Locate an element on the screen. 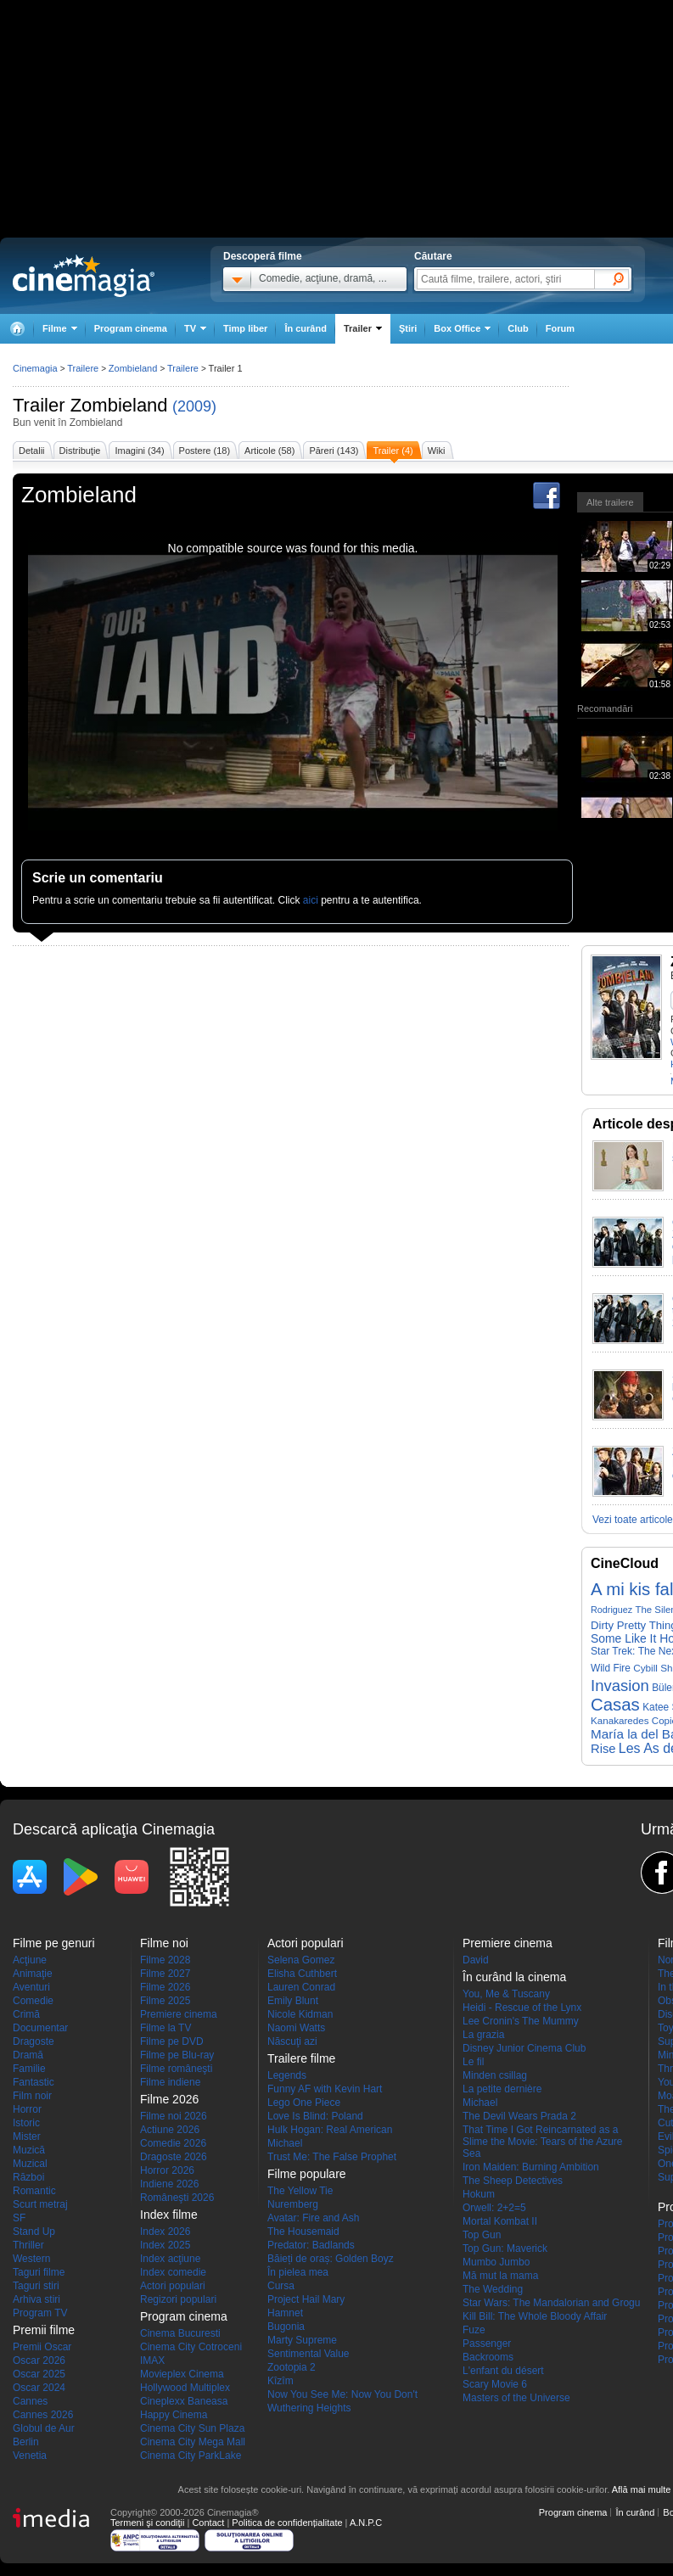 The height and width of the screenshot is (2576, 673). Cinemagia is located at coordinates (35, 368).